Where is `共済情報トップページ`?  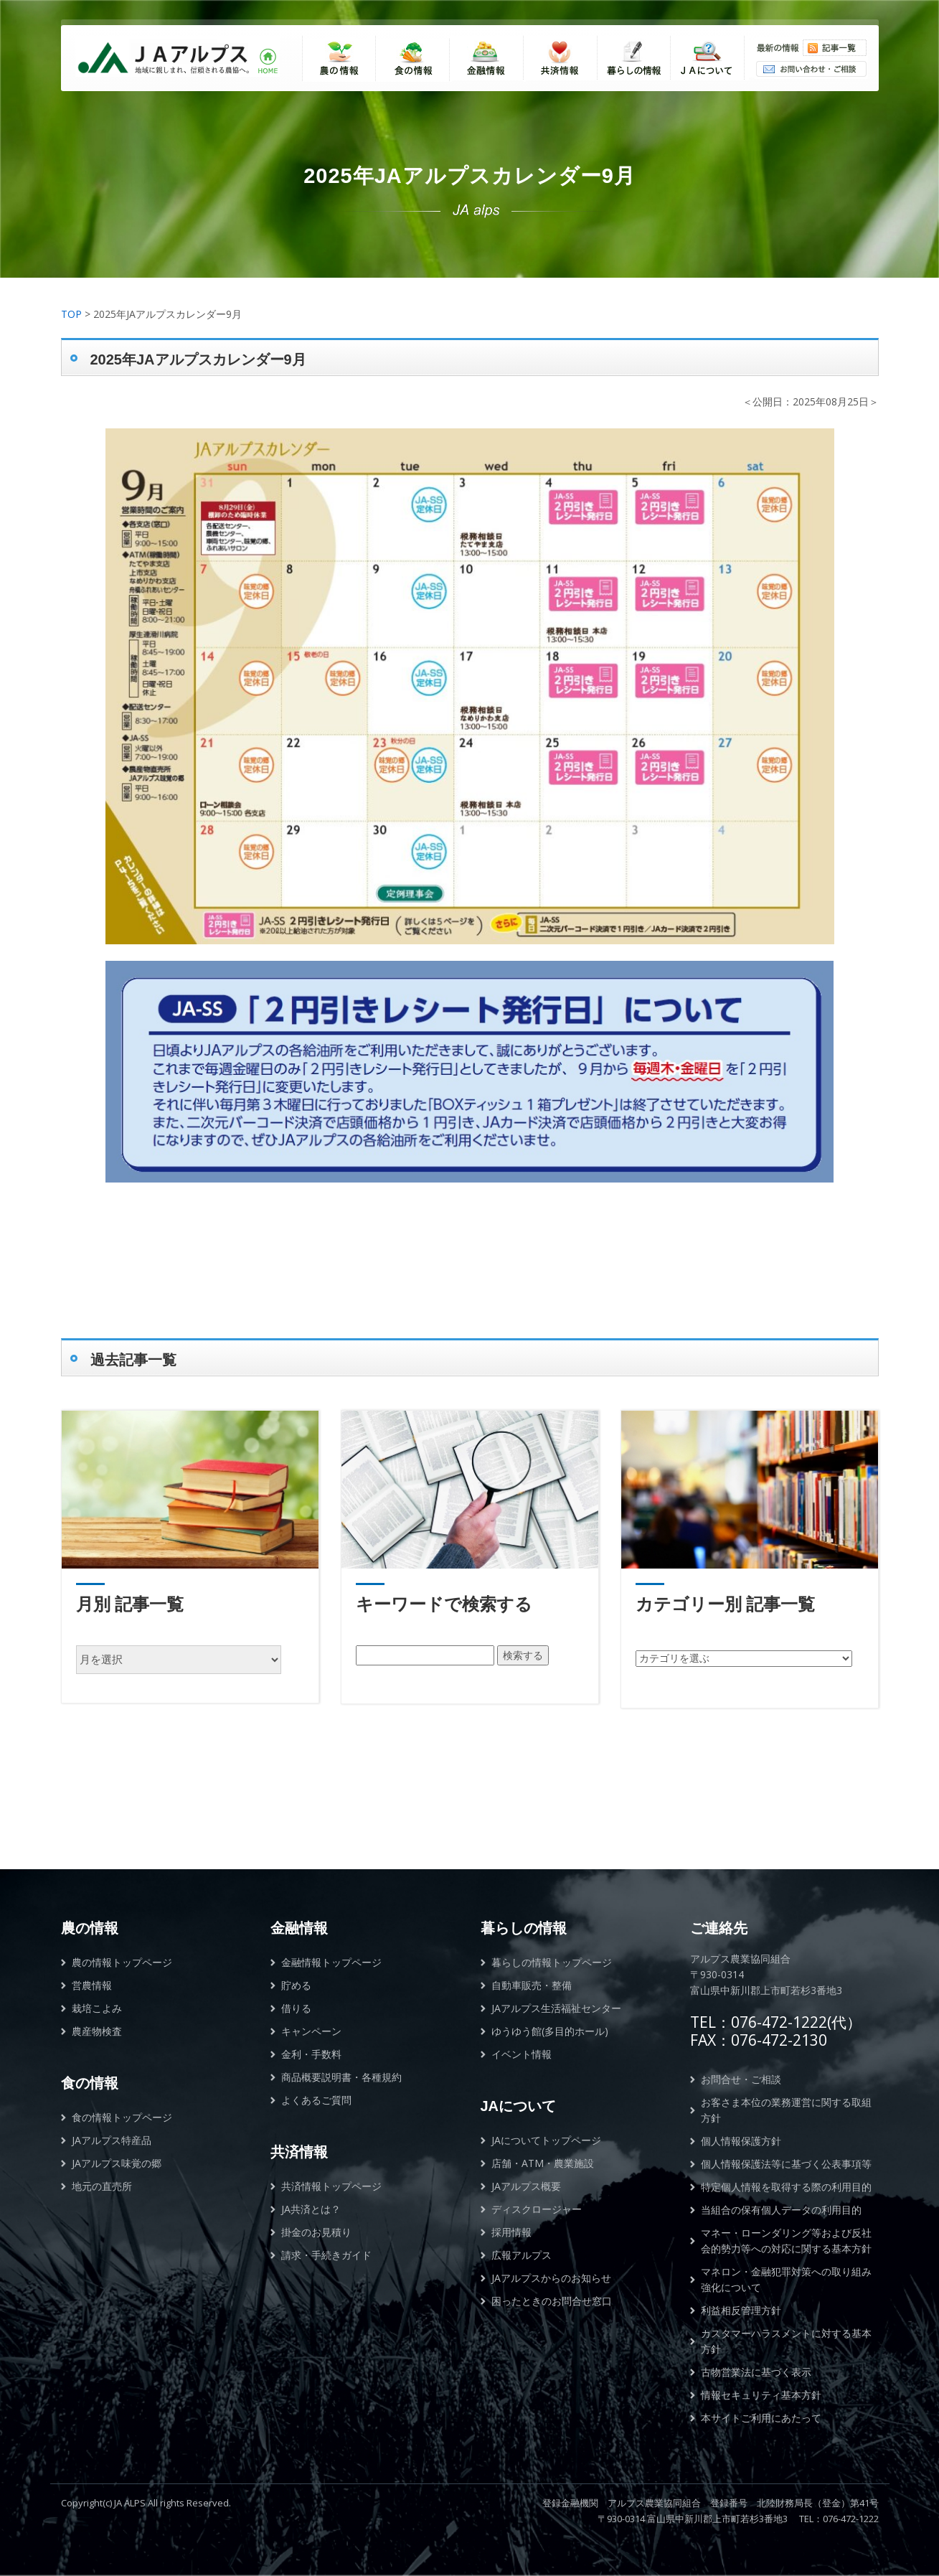
共済情報トップページ is located at coordinates (331, 2186).